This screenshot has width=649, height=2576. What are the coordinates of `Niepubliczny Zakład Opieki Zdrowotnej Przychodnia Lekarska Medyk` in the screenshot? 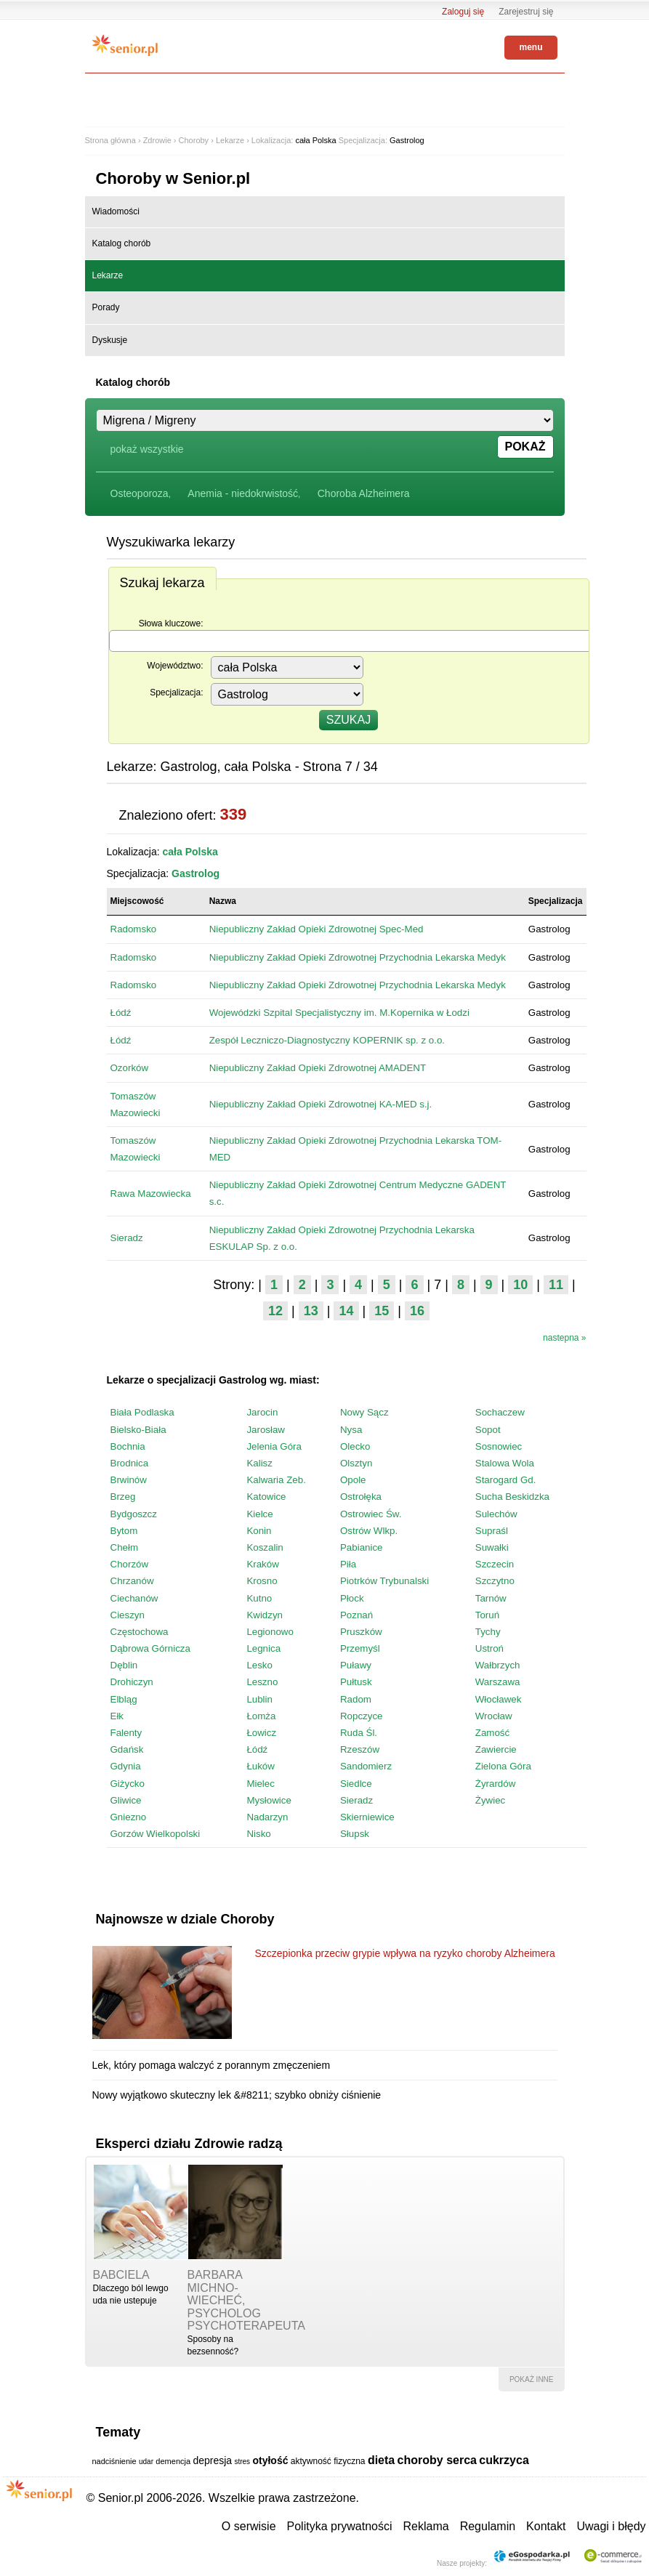 It's located at (357, 957).